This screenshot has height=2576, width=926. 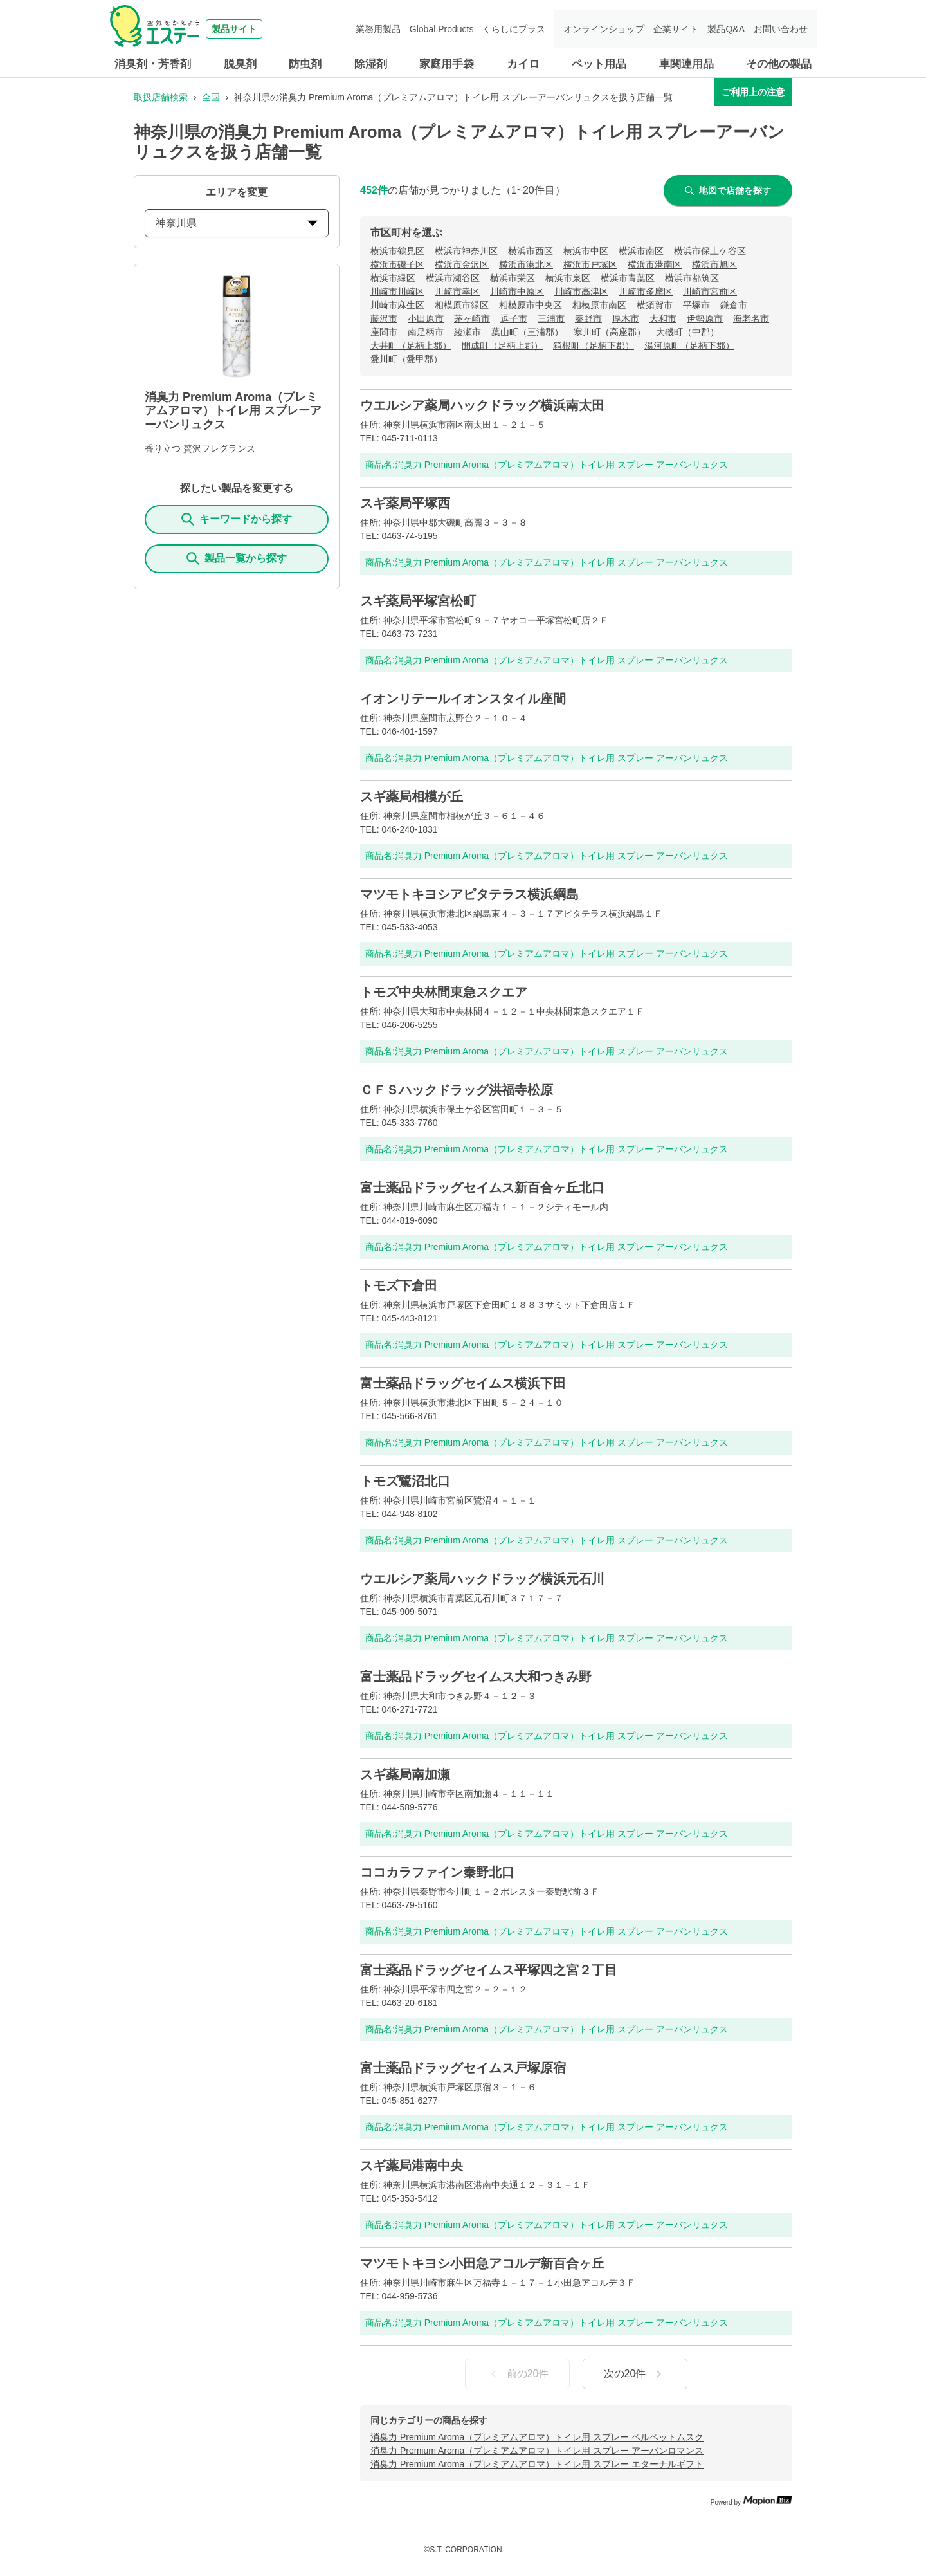 I want to click on 消臭力 Premium Aroma（プレミアムアロマ）トイレ用 スプレー エターナルギフト, so click(x=537, y=2464).